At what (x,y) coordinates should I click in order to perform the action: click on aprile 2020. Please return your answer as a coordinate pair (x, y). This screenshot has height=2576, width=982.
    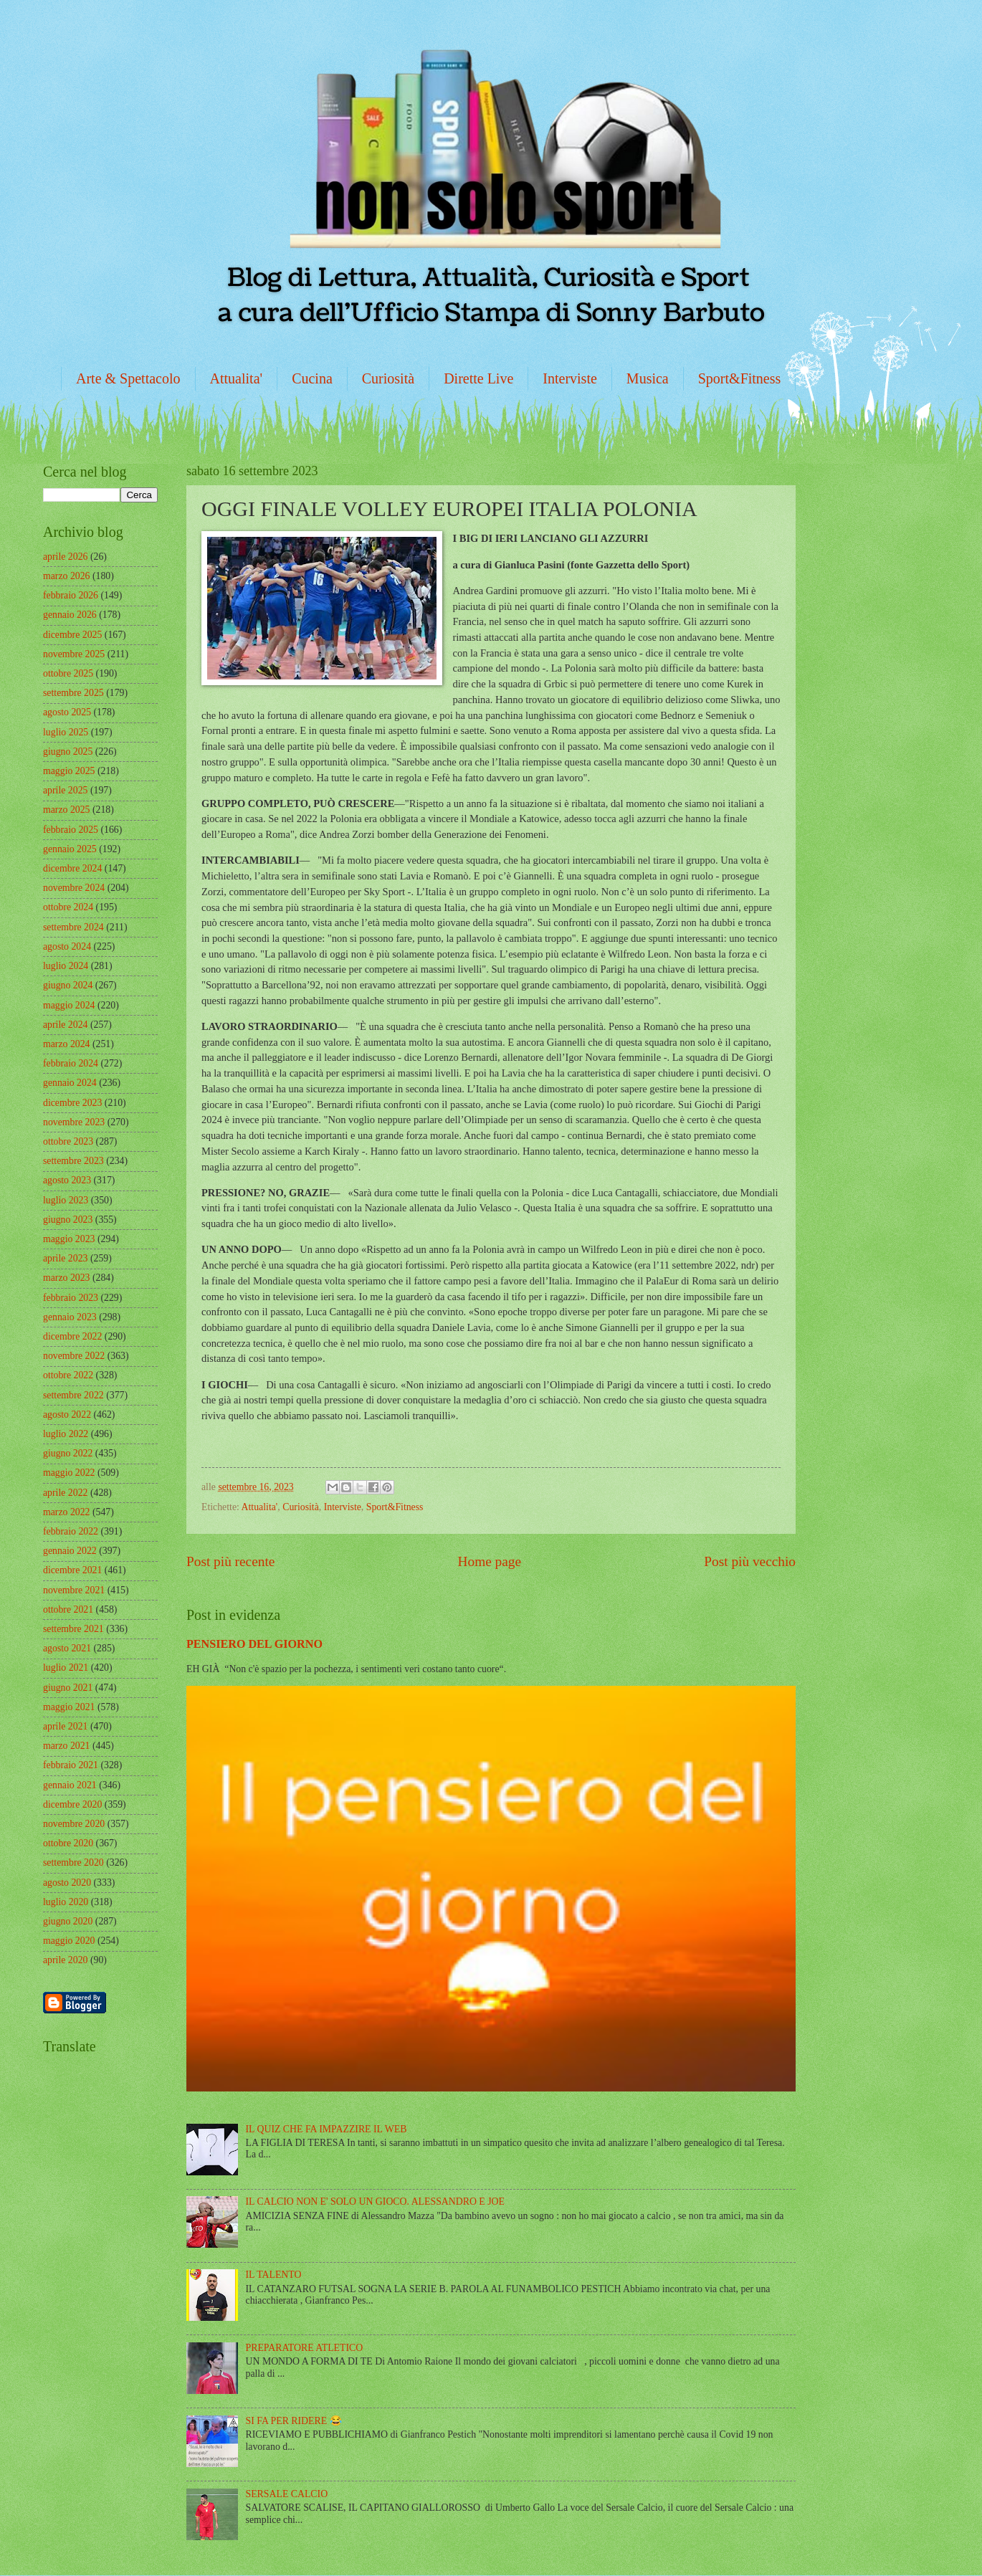
    Looking at the image, I should click on (65, 1960).